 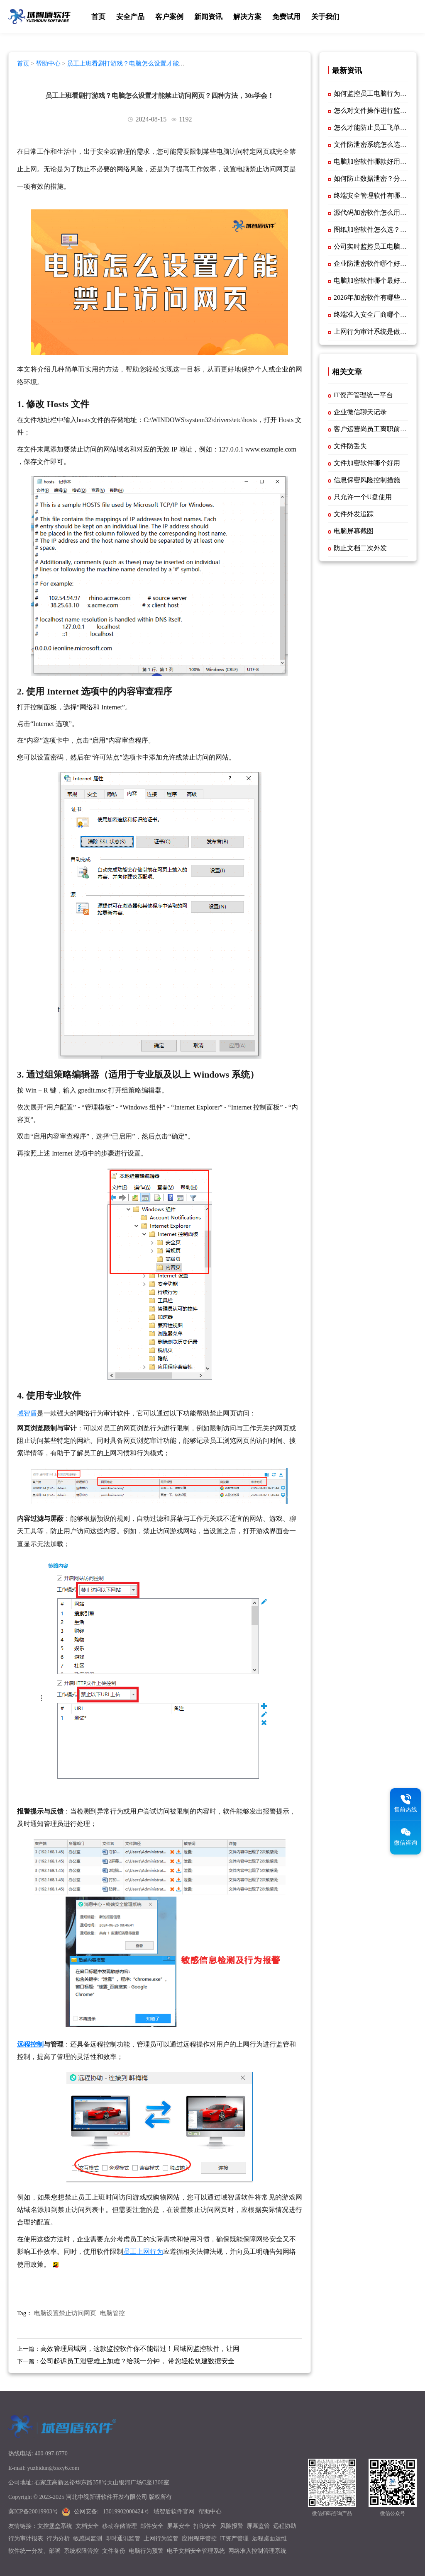 I want to click on 新闻资讯, so click(x=208, y=17).